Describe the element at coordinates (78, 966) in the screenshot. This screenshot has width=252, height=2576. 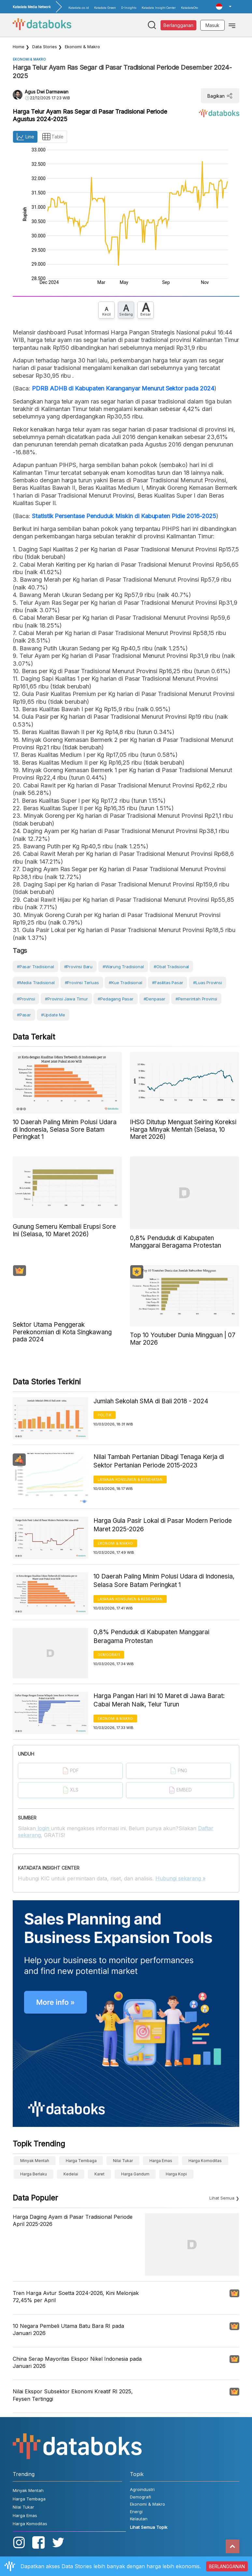
I see `#provinsi baru` at that location.